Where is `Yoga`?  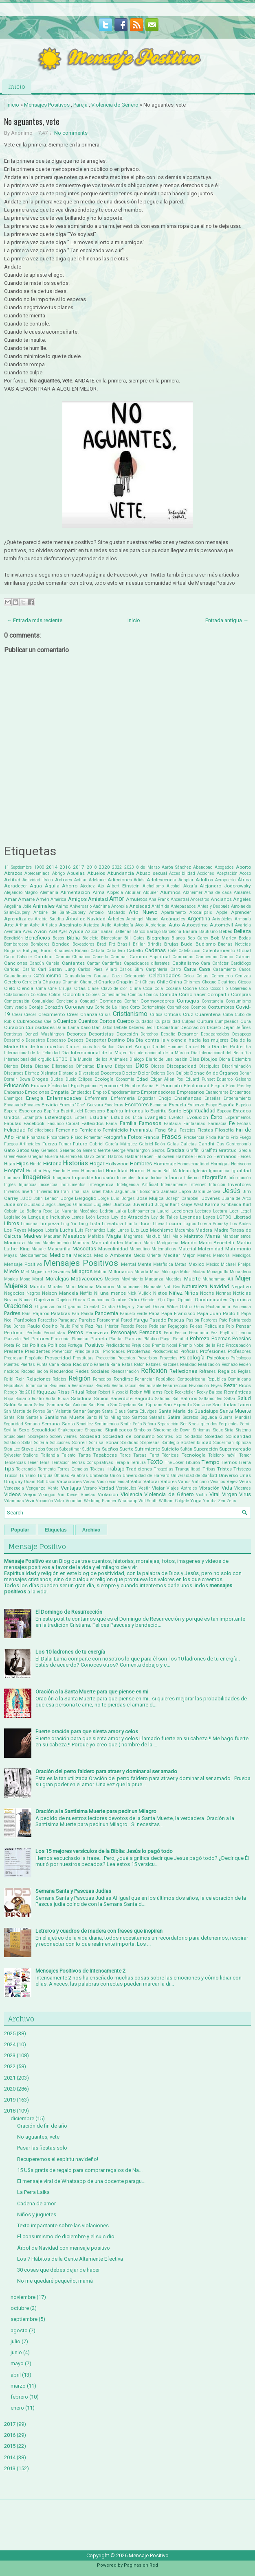 Yoga is located at coordinates (196, 1500).